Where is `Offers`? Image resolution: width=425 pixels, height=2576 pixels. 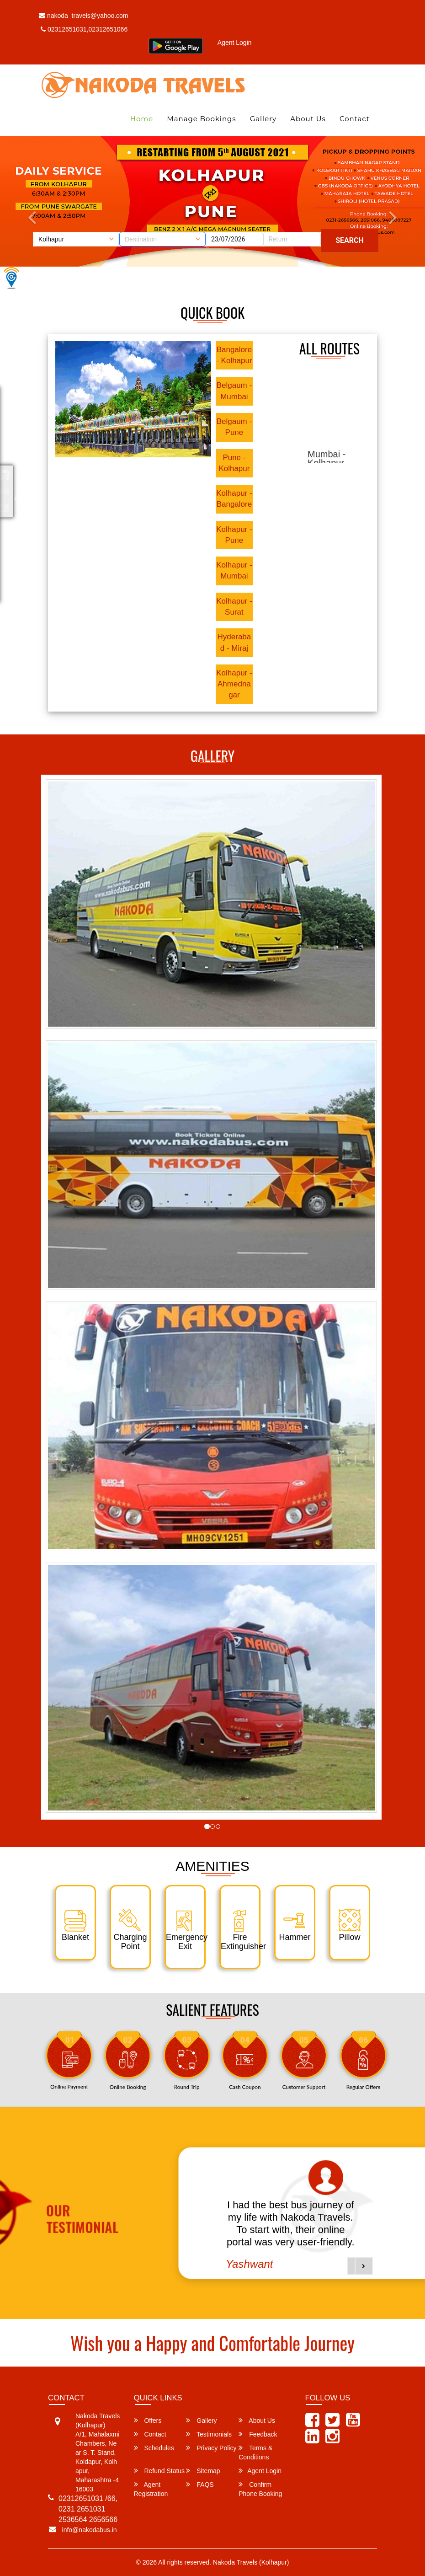
Offers is located at coordinates (148, 2420).